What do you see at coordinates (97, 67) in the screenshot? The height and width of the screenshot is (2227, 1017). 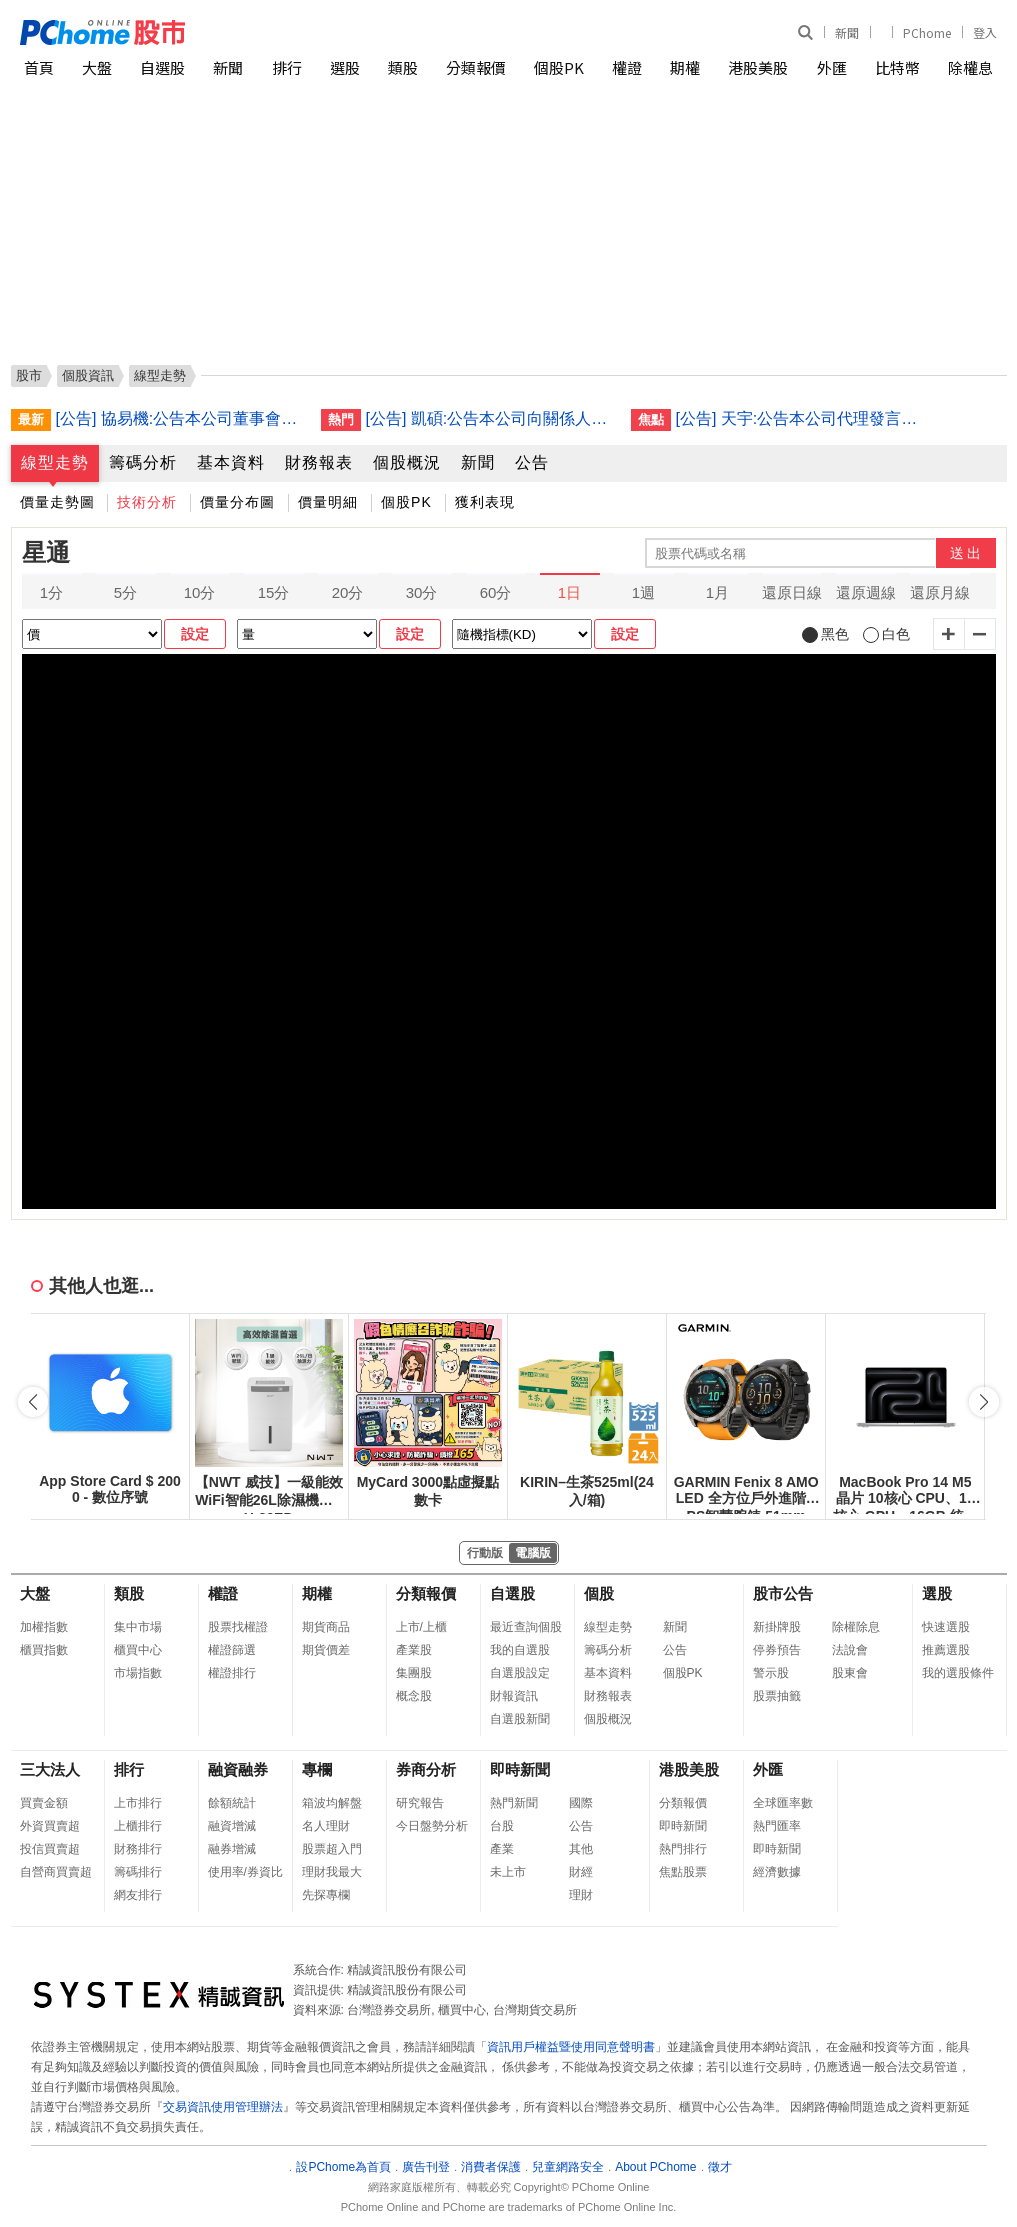 I see `大盤` at bounding box center [97, 67].